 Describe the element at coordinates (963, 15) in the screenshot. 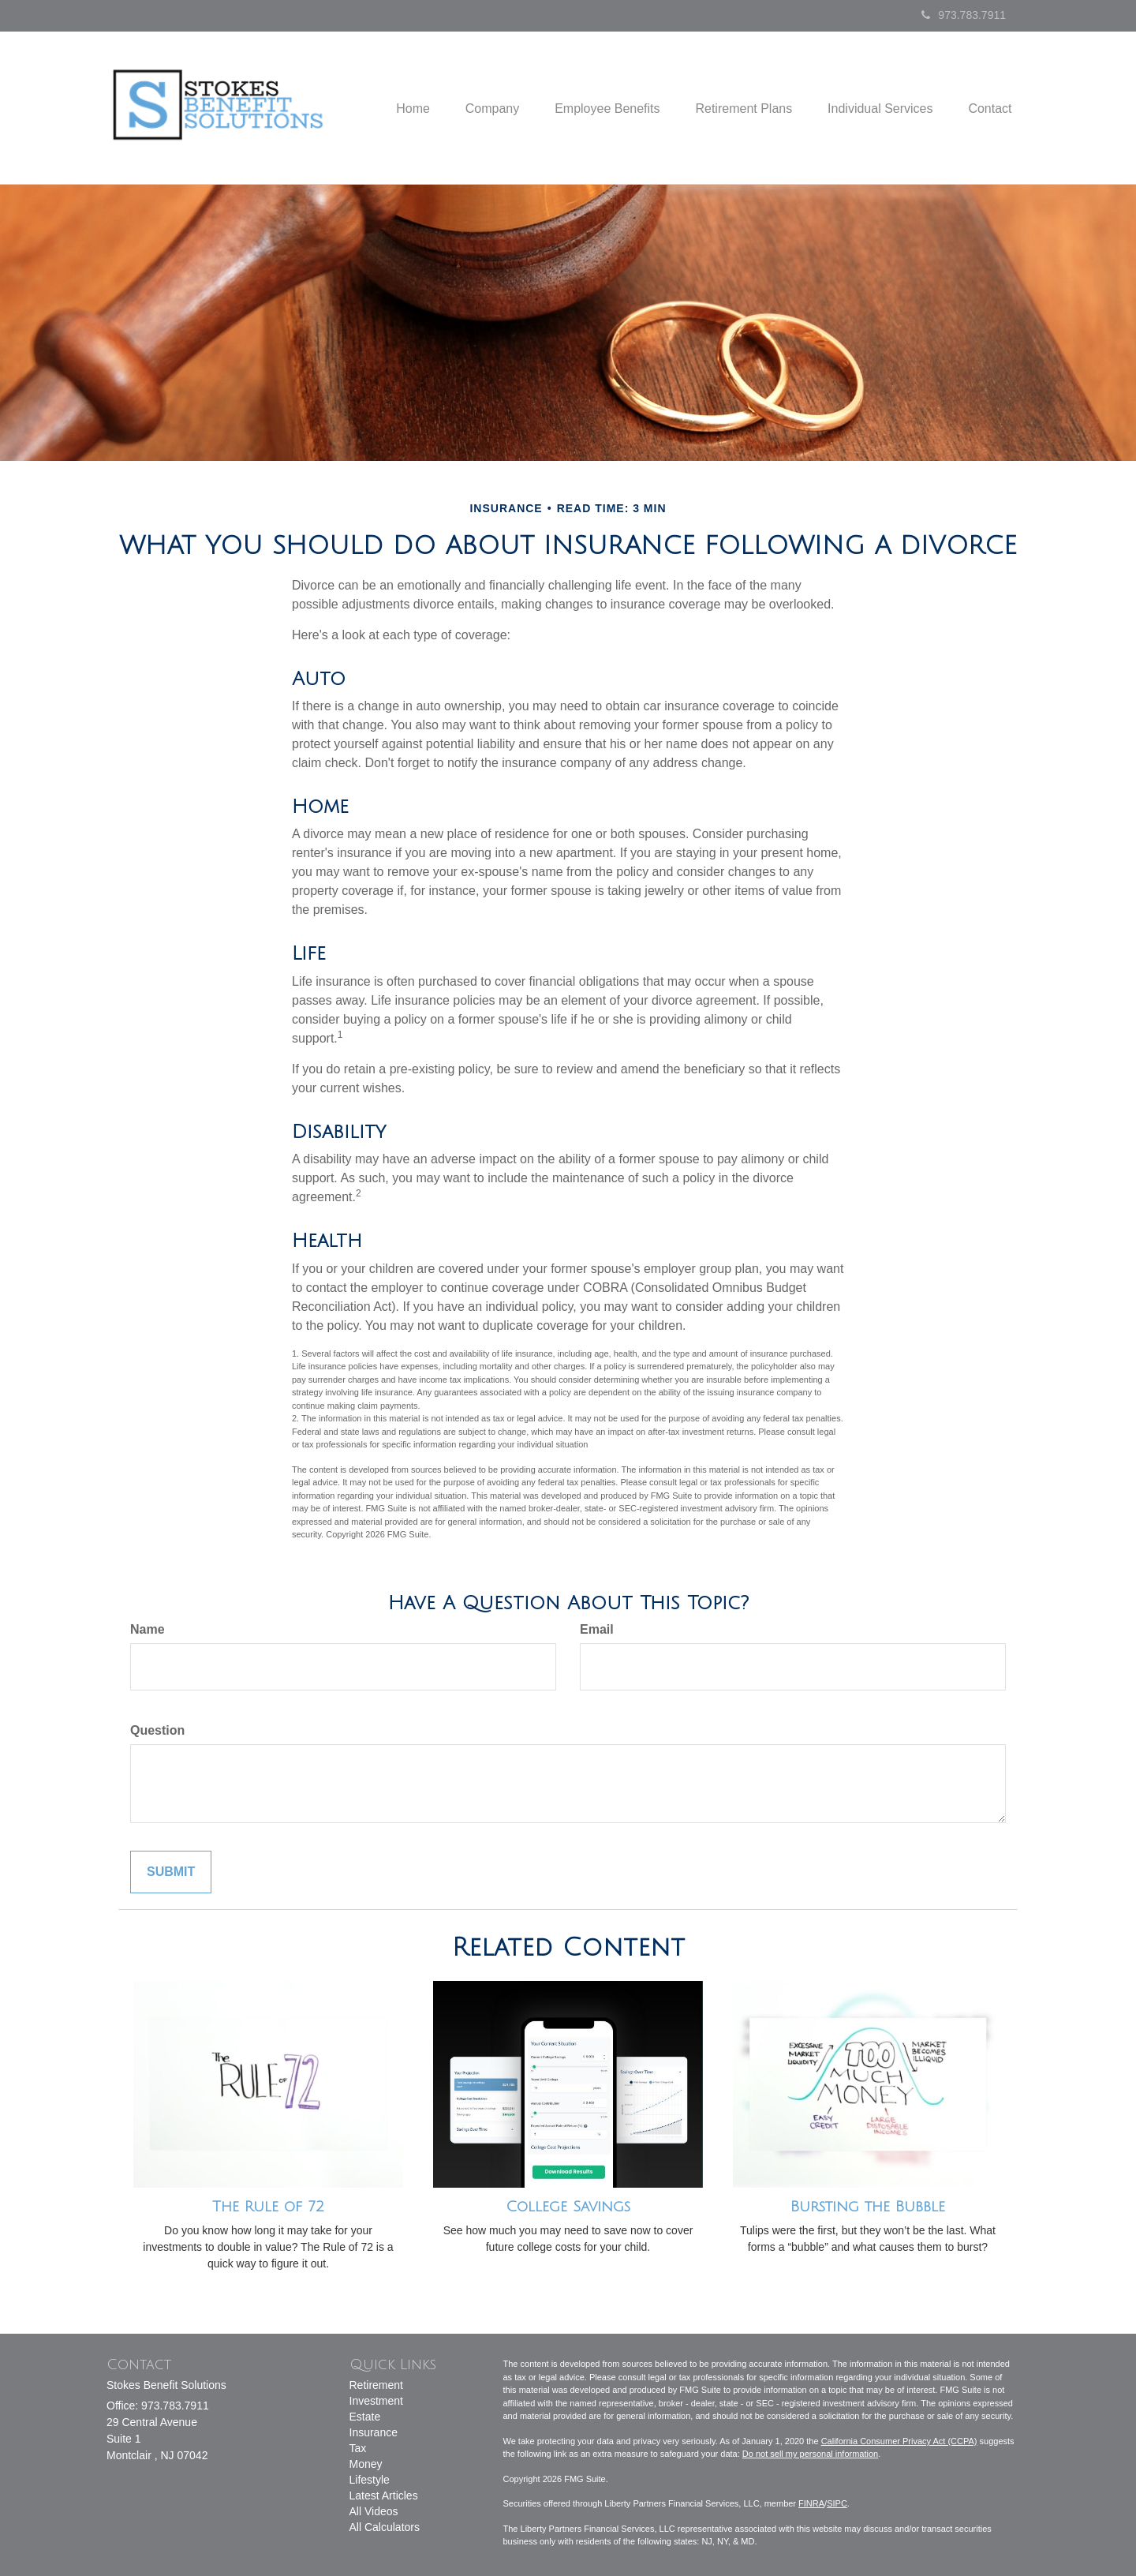

I see `973.783.7911` at that location.